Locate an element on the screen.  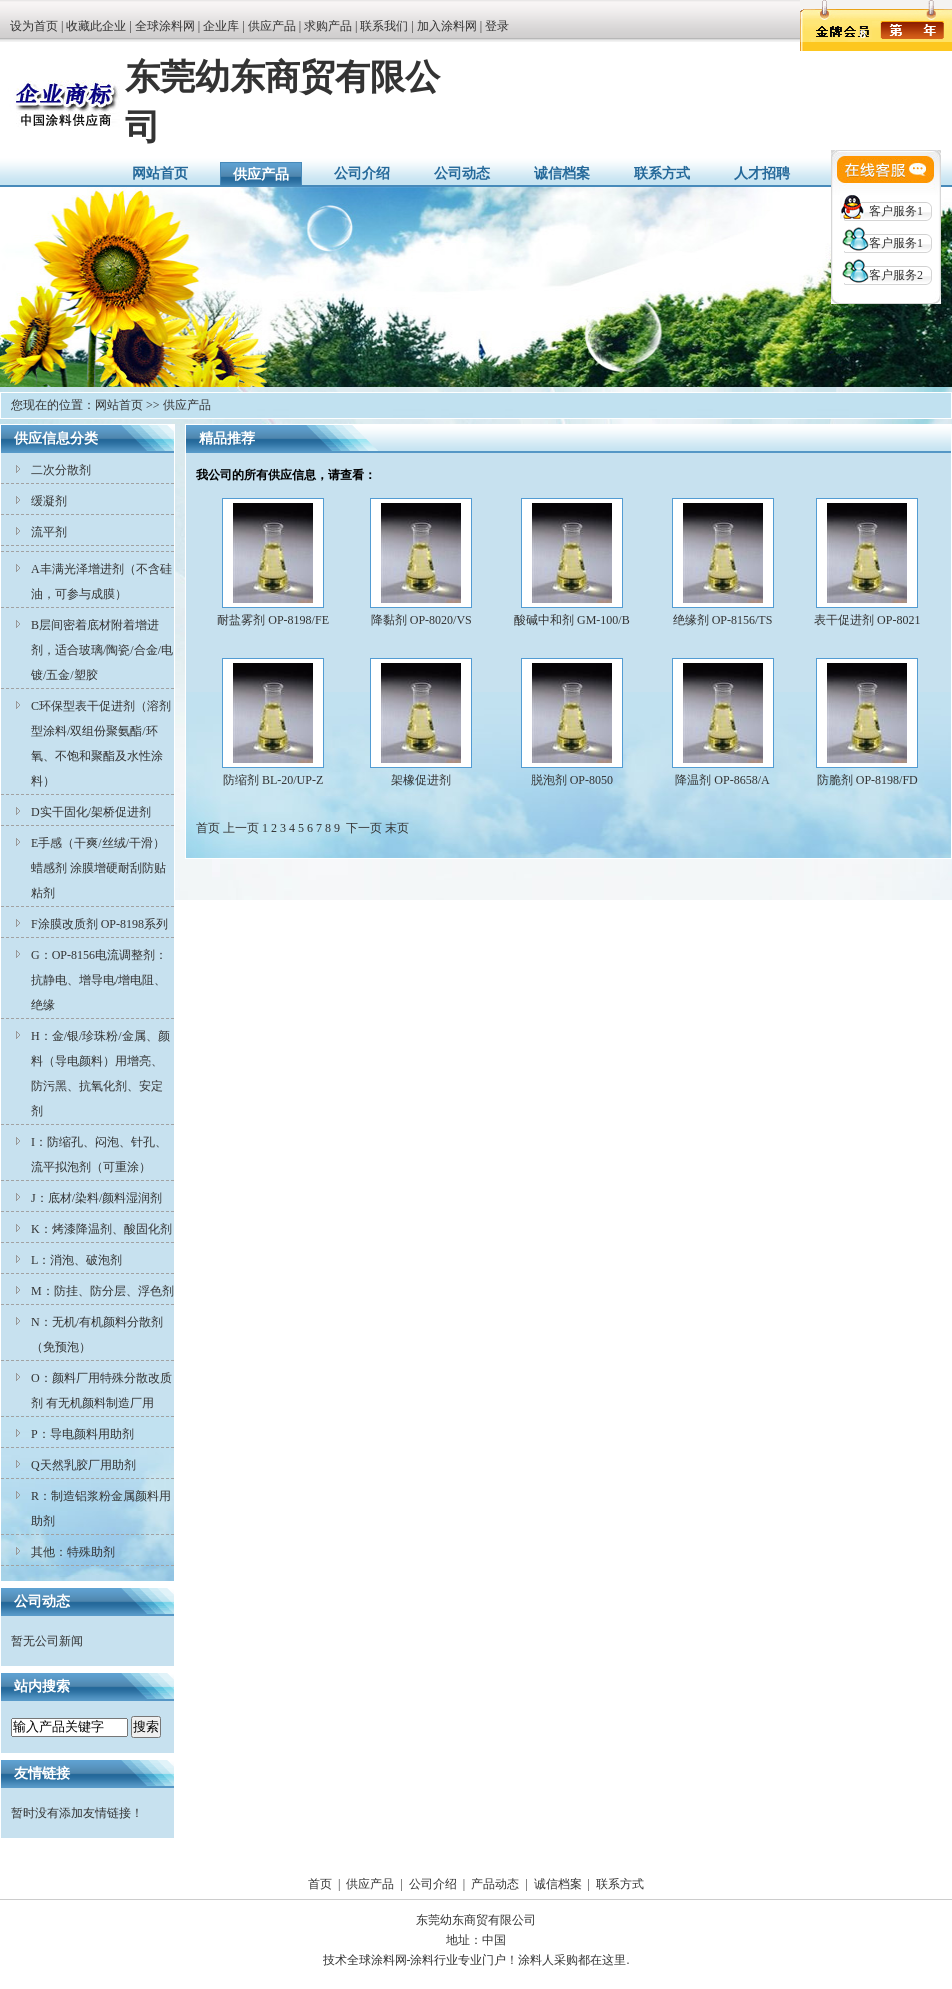
流平剂 is located at coordinates (49, 532).